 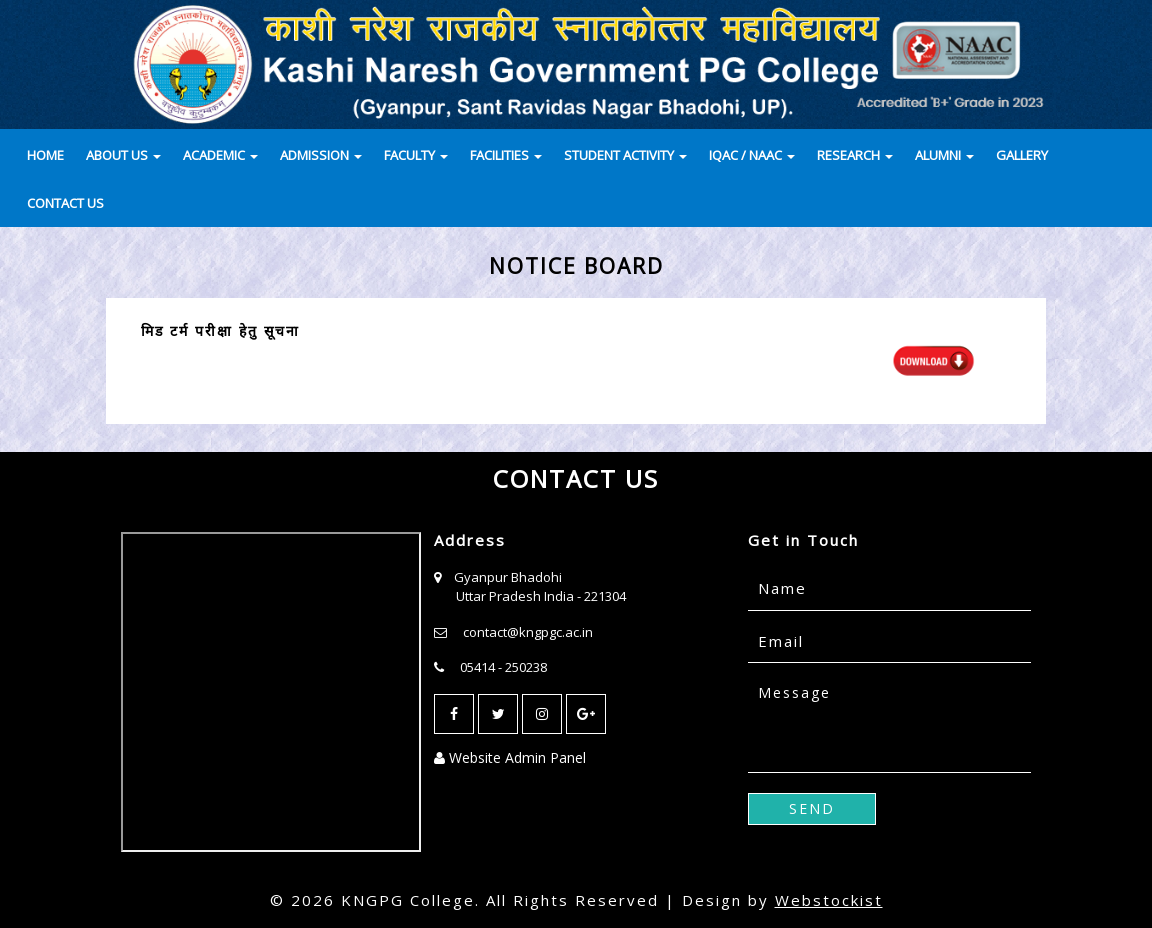 I want to click on Uttar Pradesh India - 221304, so click(x=541, y=596).